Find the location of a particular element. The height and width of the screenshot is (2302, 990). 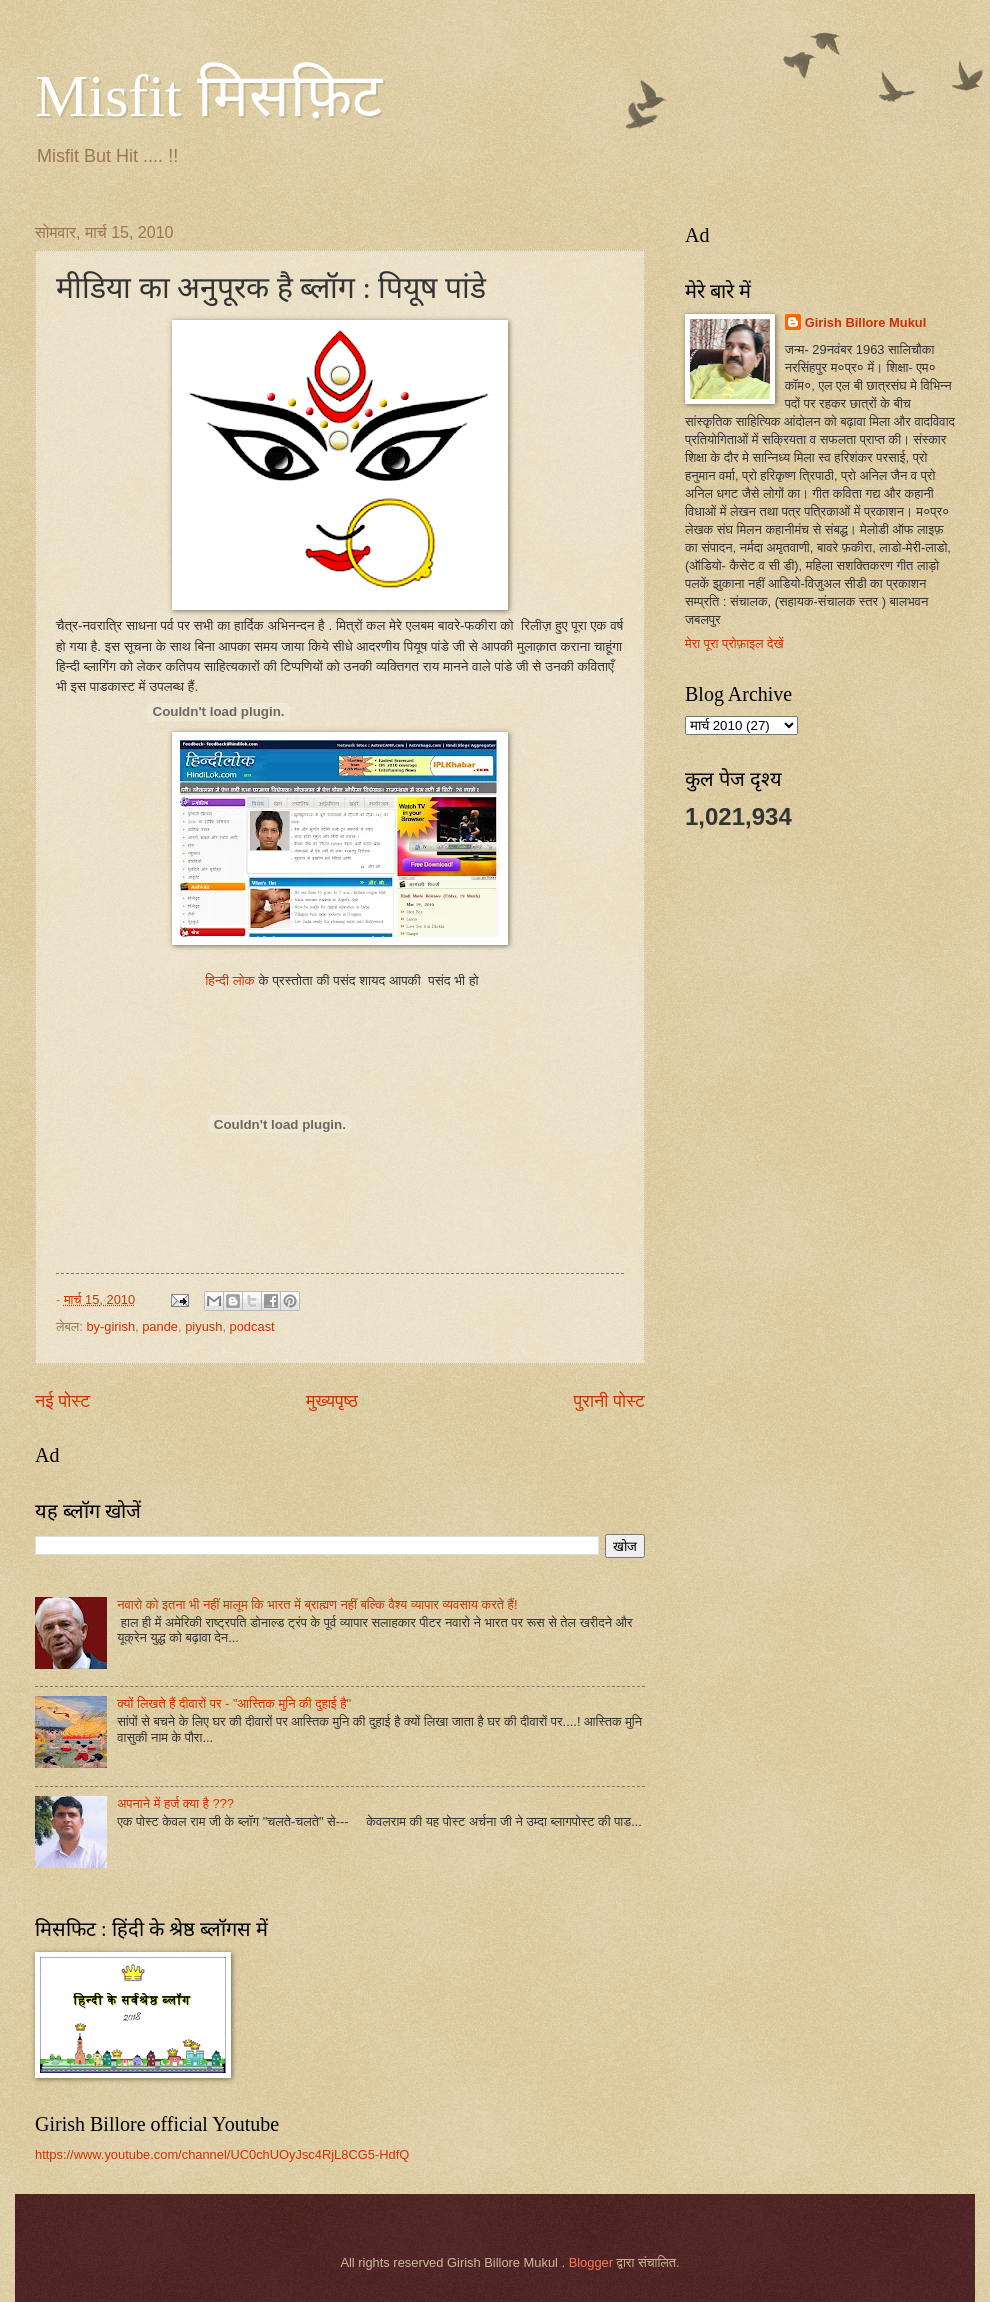

Blogger is located at coordinates (591, 2262).